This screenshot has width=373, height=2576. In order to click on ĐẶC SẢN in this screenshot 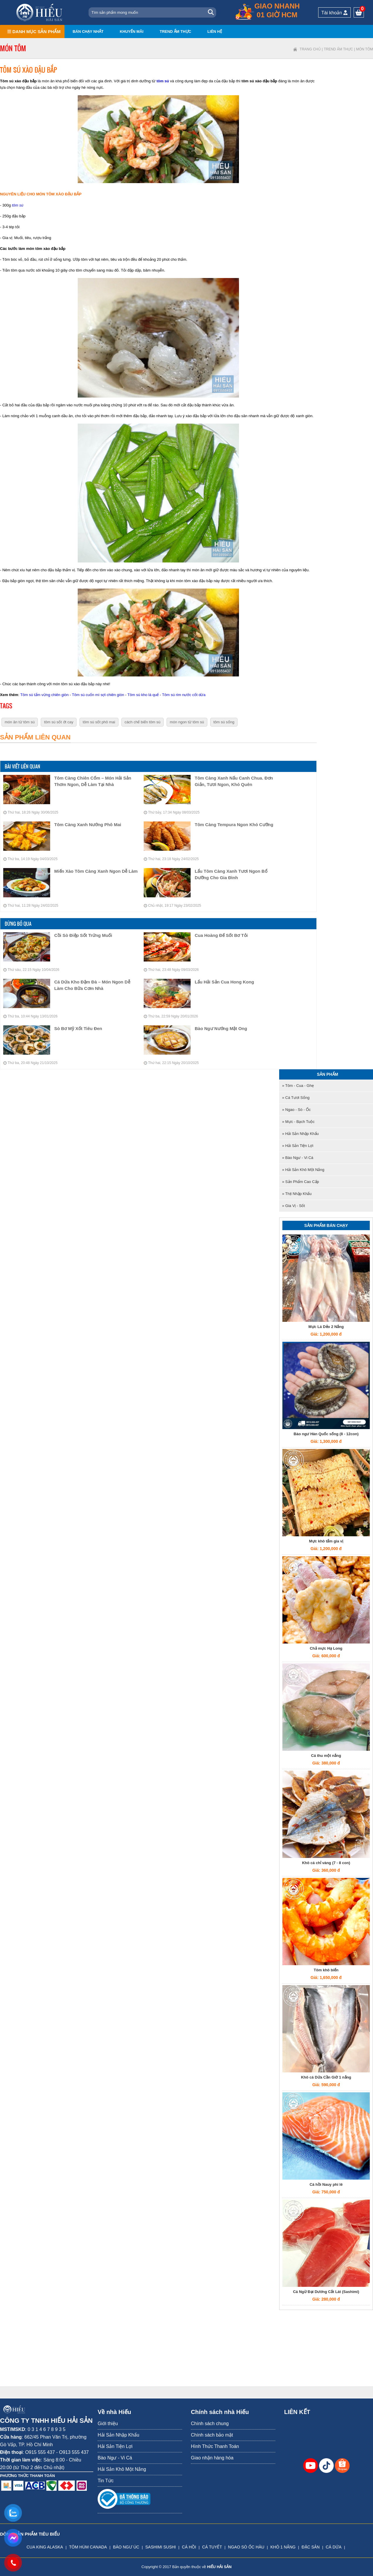, I will do `click(311, 2547)`.